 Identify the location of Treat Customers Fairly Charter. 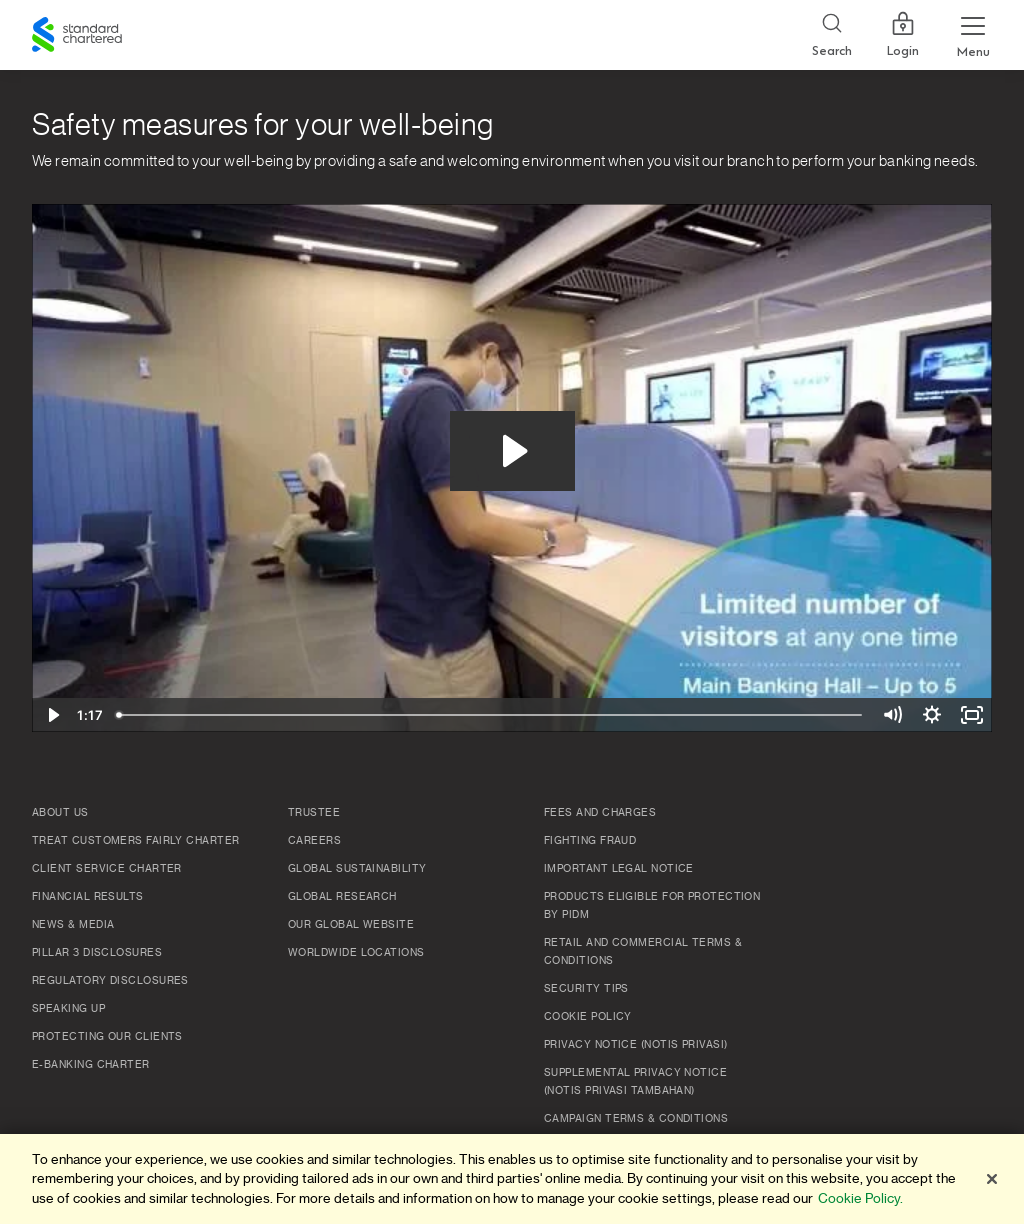
(136, 841).